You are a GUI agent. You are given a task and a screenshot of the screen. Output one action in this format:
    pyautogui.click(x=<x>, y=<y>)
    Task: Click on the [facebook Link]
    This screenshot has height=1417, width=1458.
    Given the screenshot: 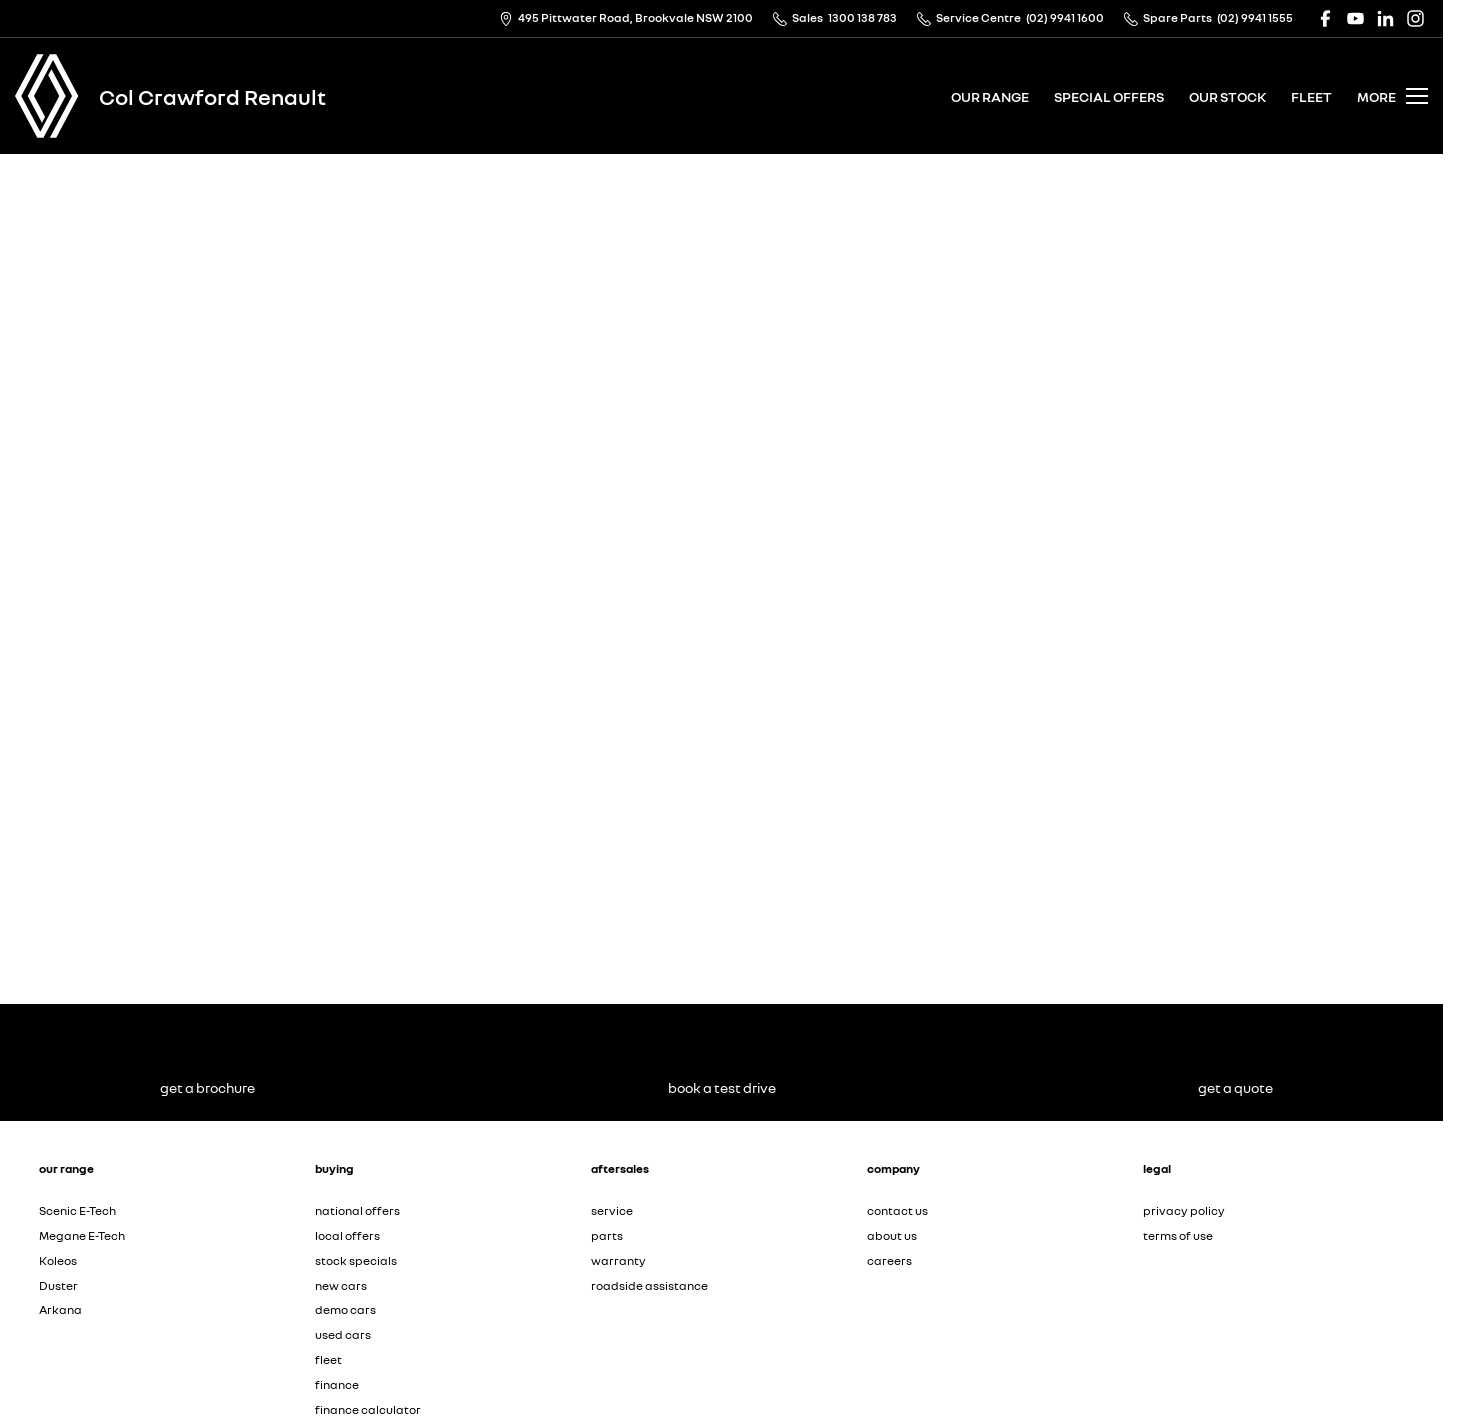 What is the action you would take?
    pyautogui.click(x=1325, y=18)
    